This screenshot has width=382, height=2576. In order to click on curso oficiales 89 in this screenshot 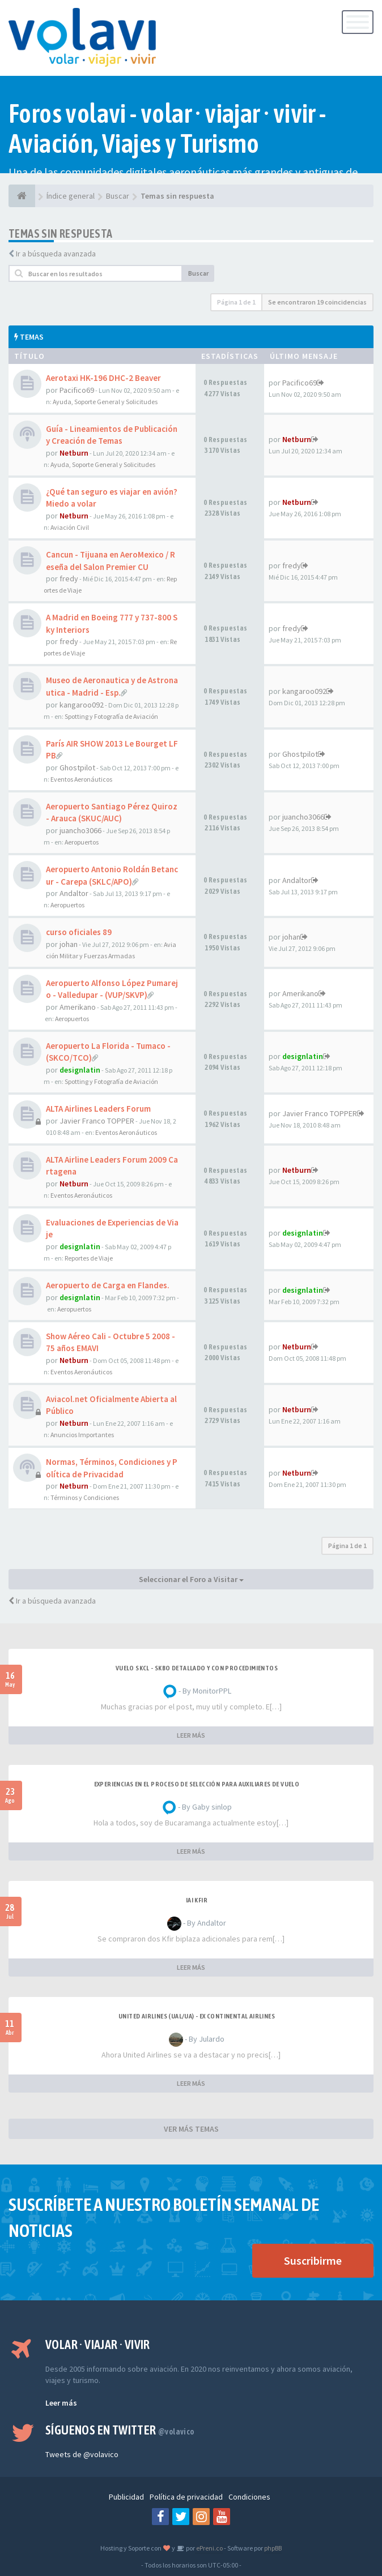, I will do `click(79, 932)`.